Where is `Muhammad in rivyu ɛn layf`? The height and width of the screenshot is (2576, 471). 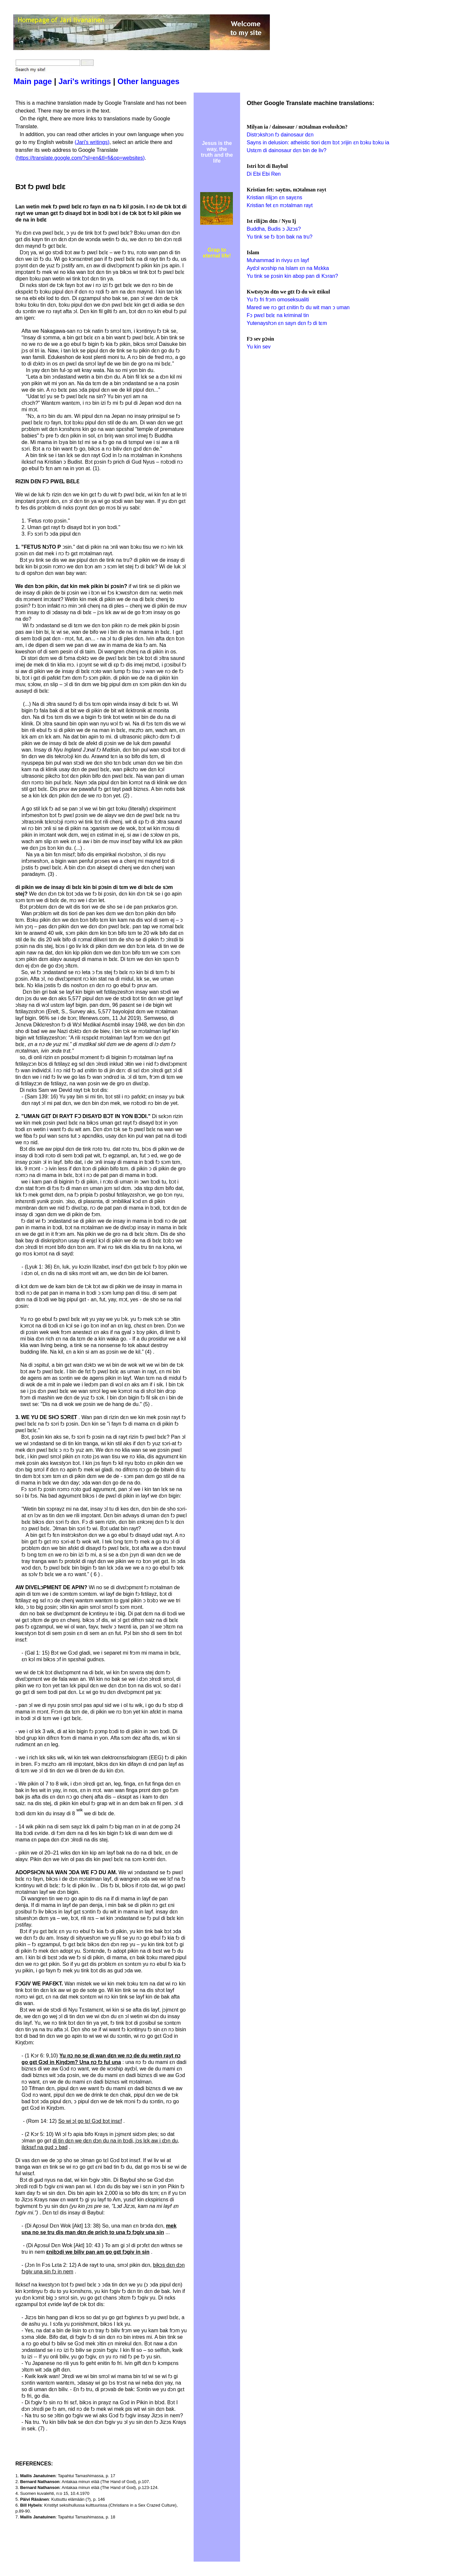 Muhammad in rivyu ɛn layf is located at coordinates (278, 260).